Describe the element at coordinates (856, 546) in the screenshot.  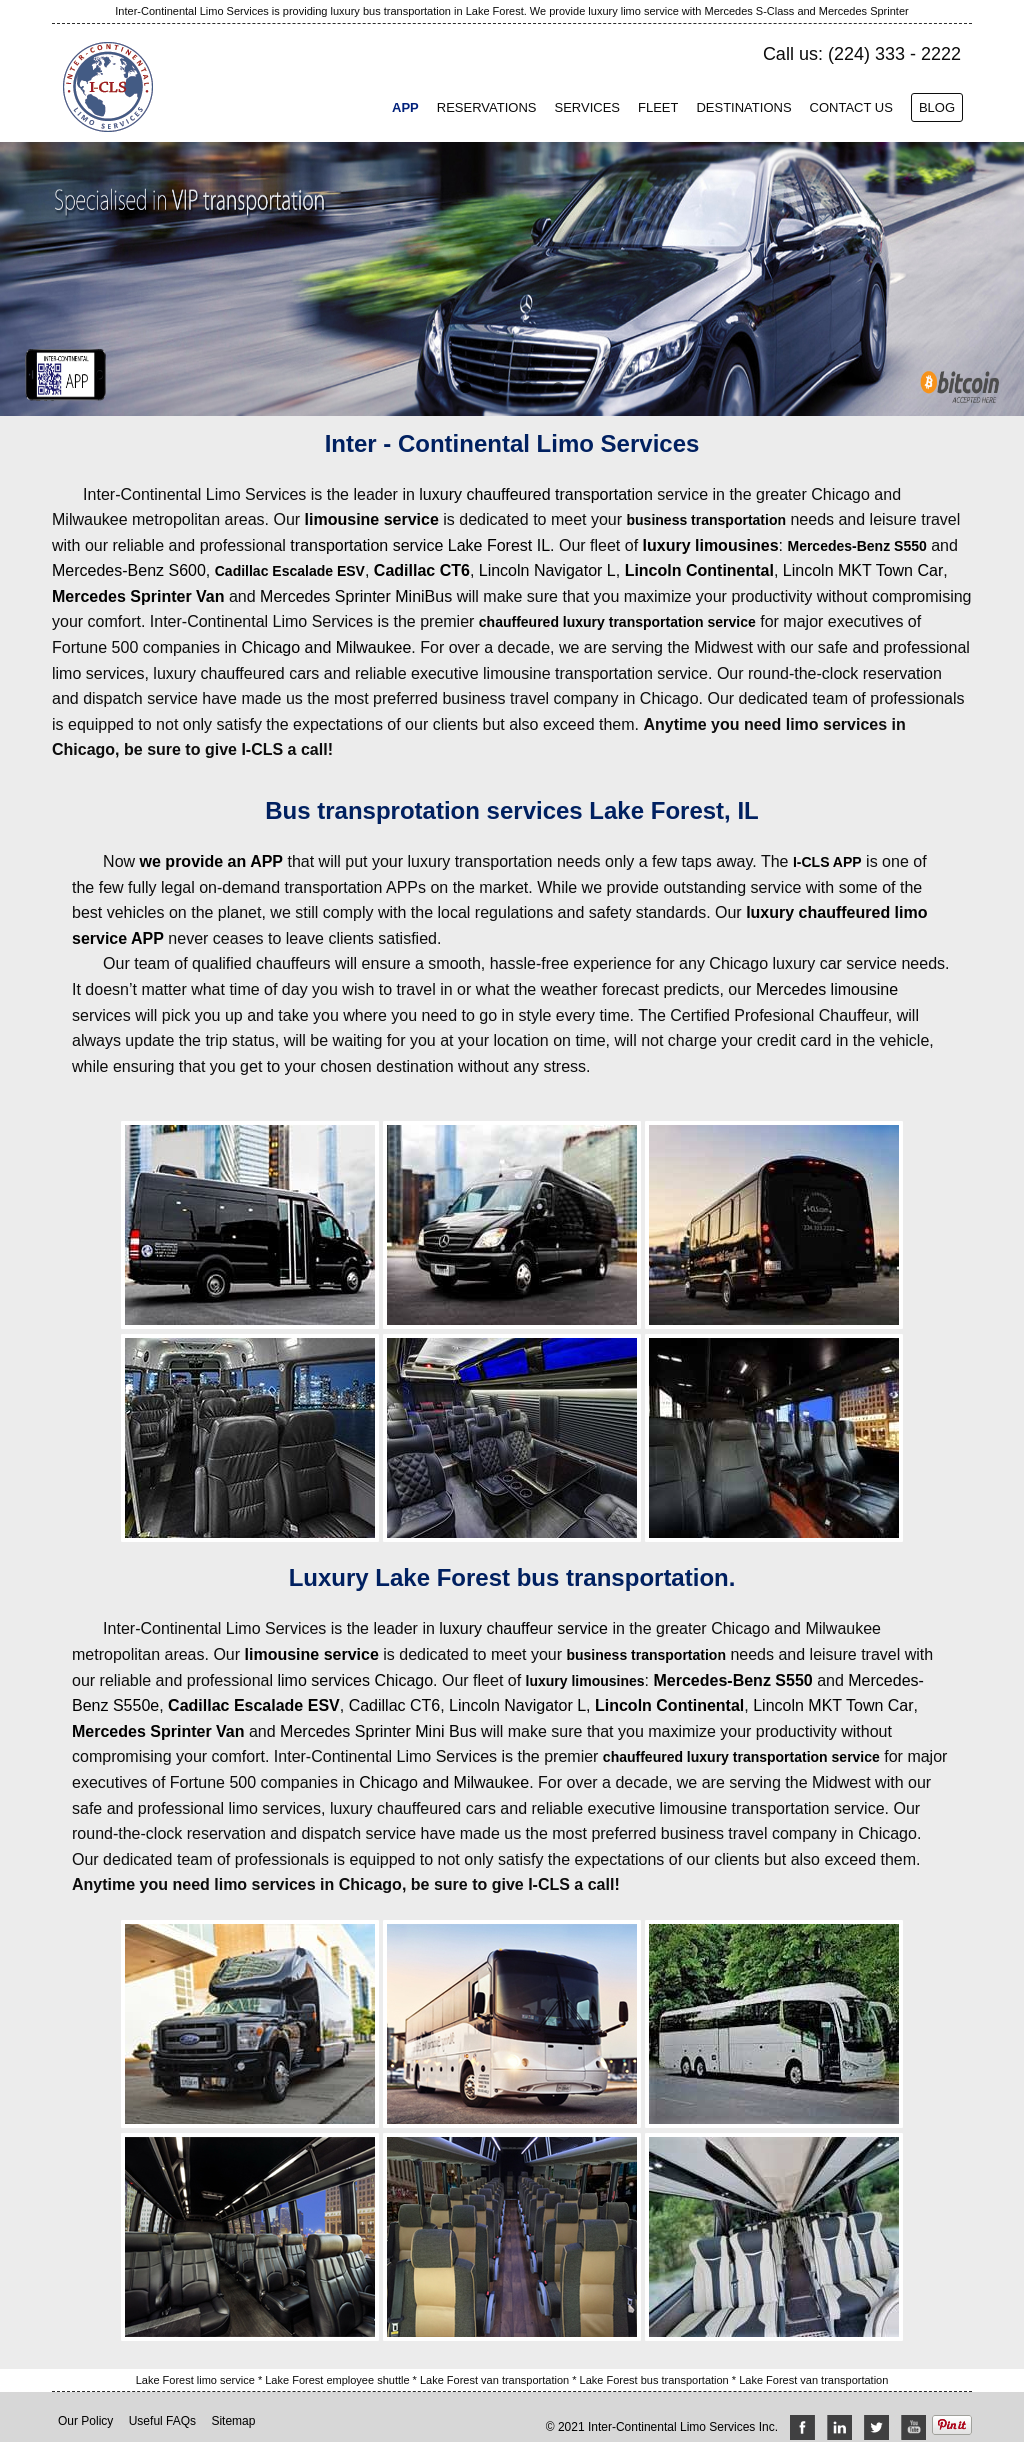
I see `Mercedes-Benz S550` at that location.